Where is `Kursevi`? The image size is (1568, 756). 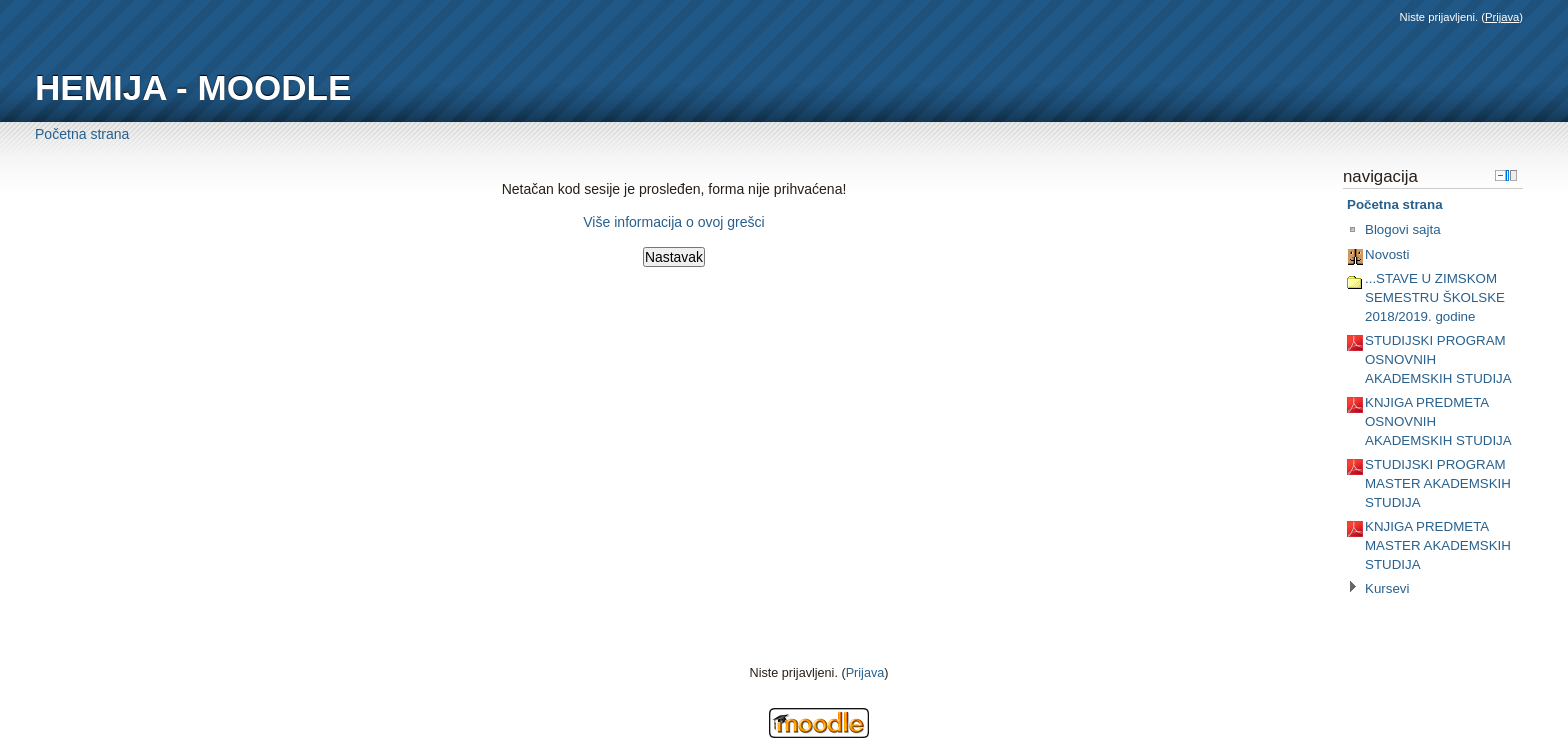 Kursevi is located at coordinates (1387, 588).